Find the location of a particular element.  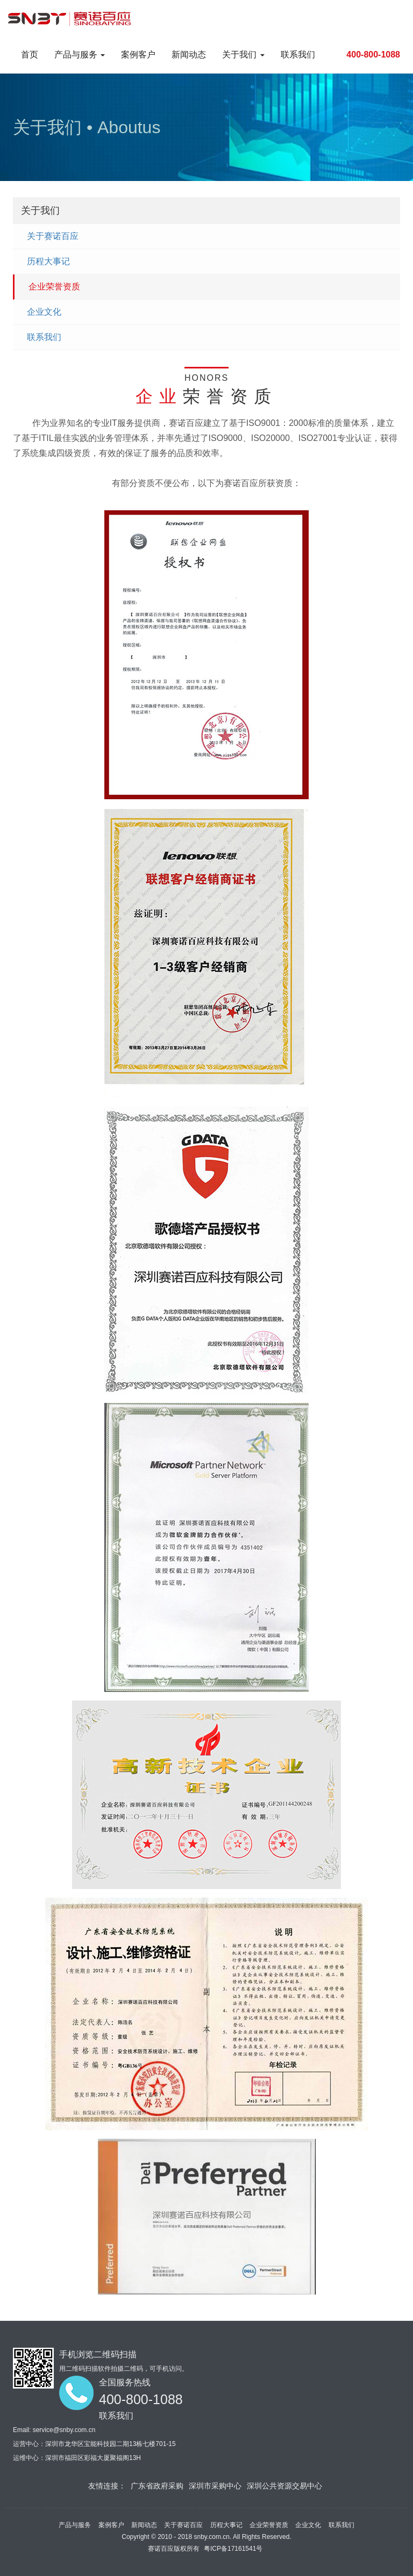

案例客户 is located at coordinates (138, 54).